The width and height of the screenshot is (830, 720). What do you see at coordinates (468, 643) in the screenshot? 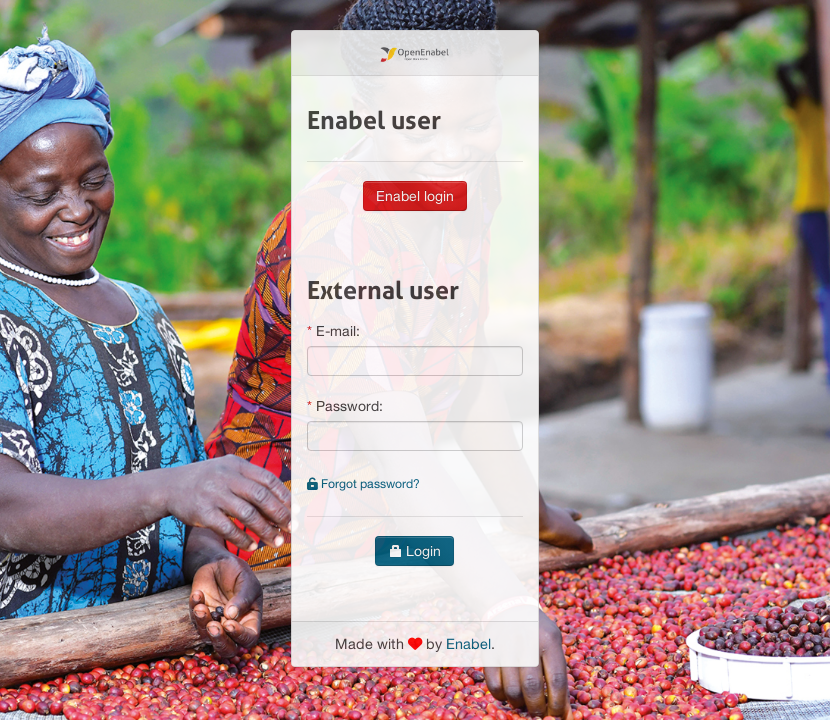
I see `Enabel` at bounding box center [468, 643].